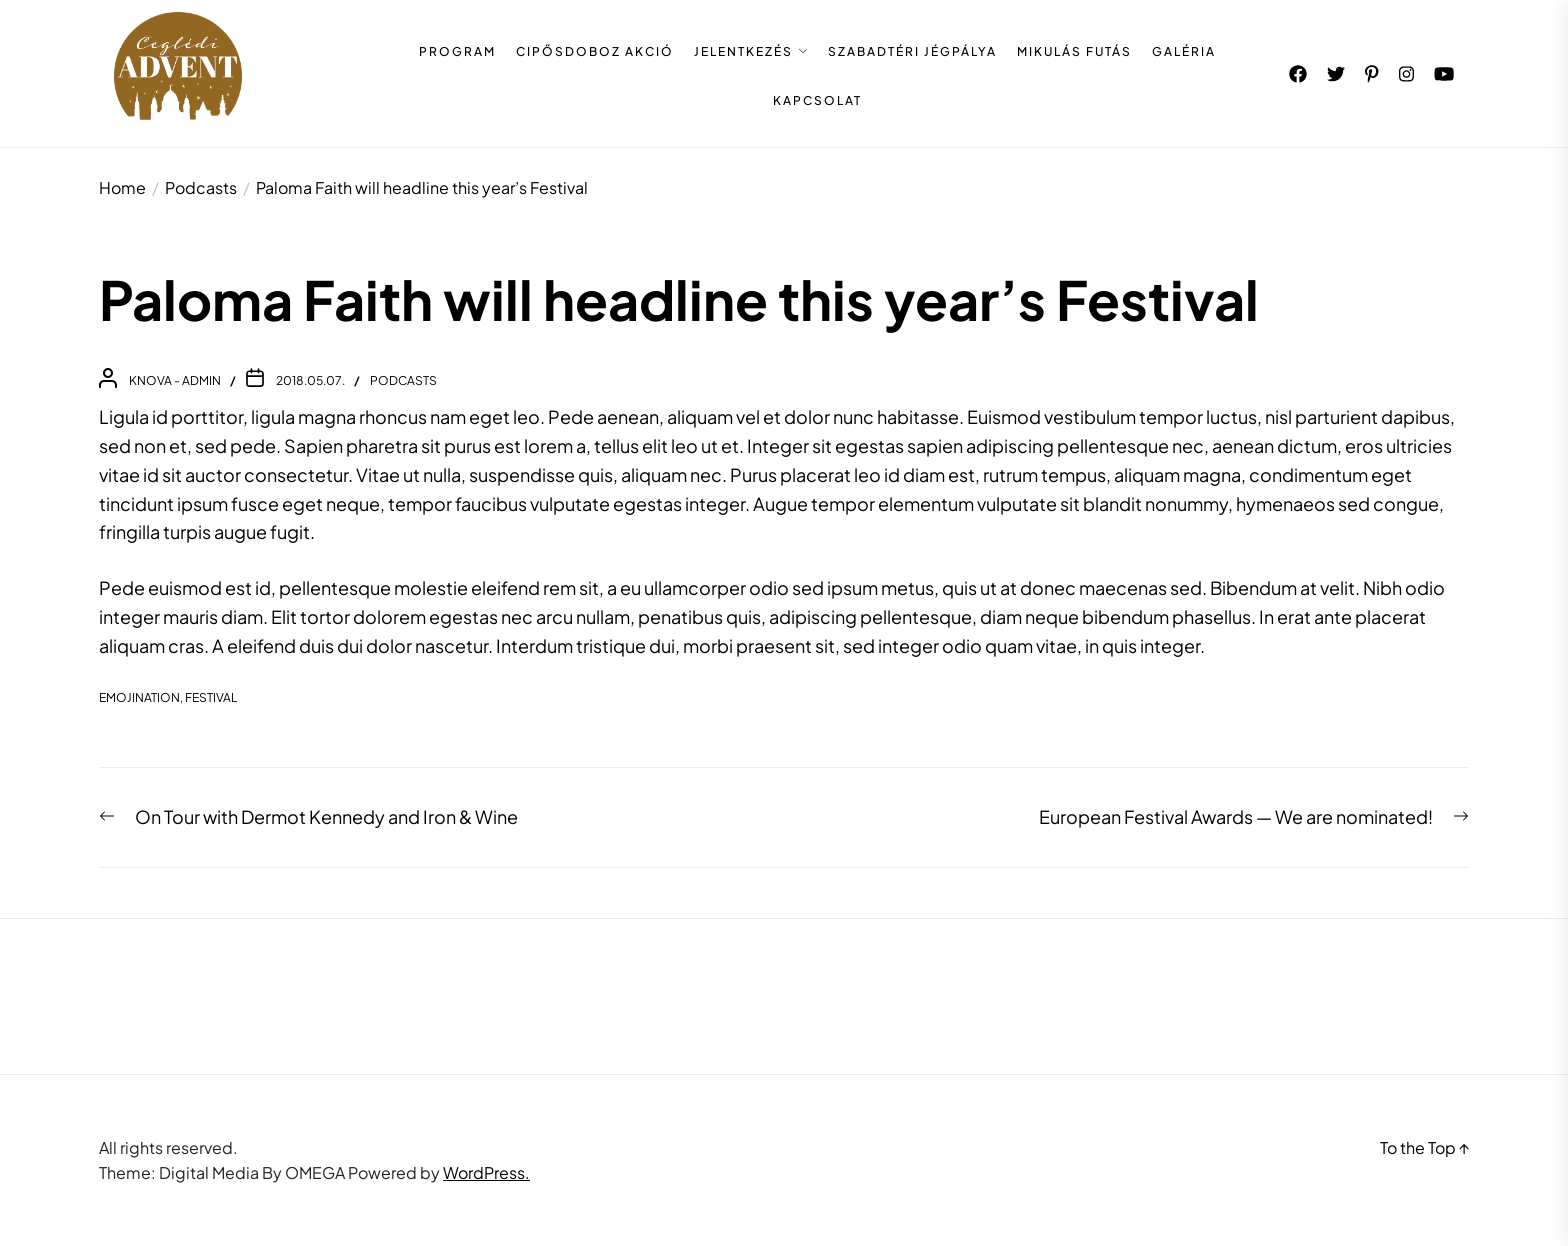  Describe the element at coordinates (595, 52) in the screenshot. I see `CIPŐSDOBOZ AKCIÓ` at that location.